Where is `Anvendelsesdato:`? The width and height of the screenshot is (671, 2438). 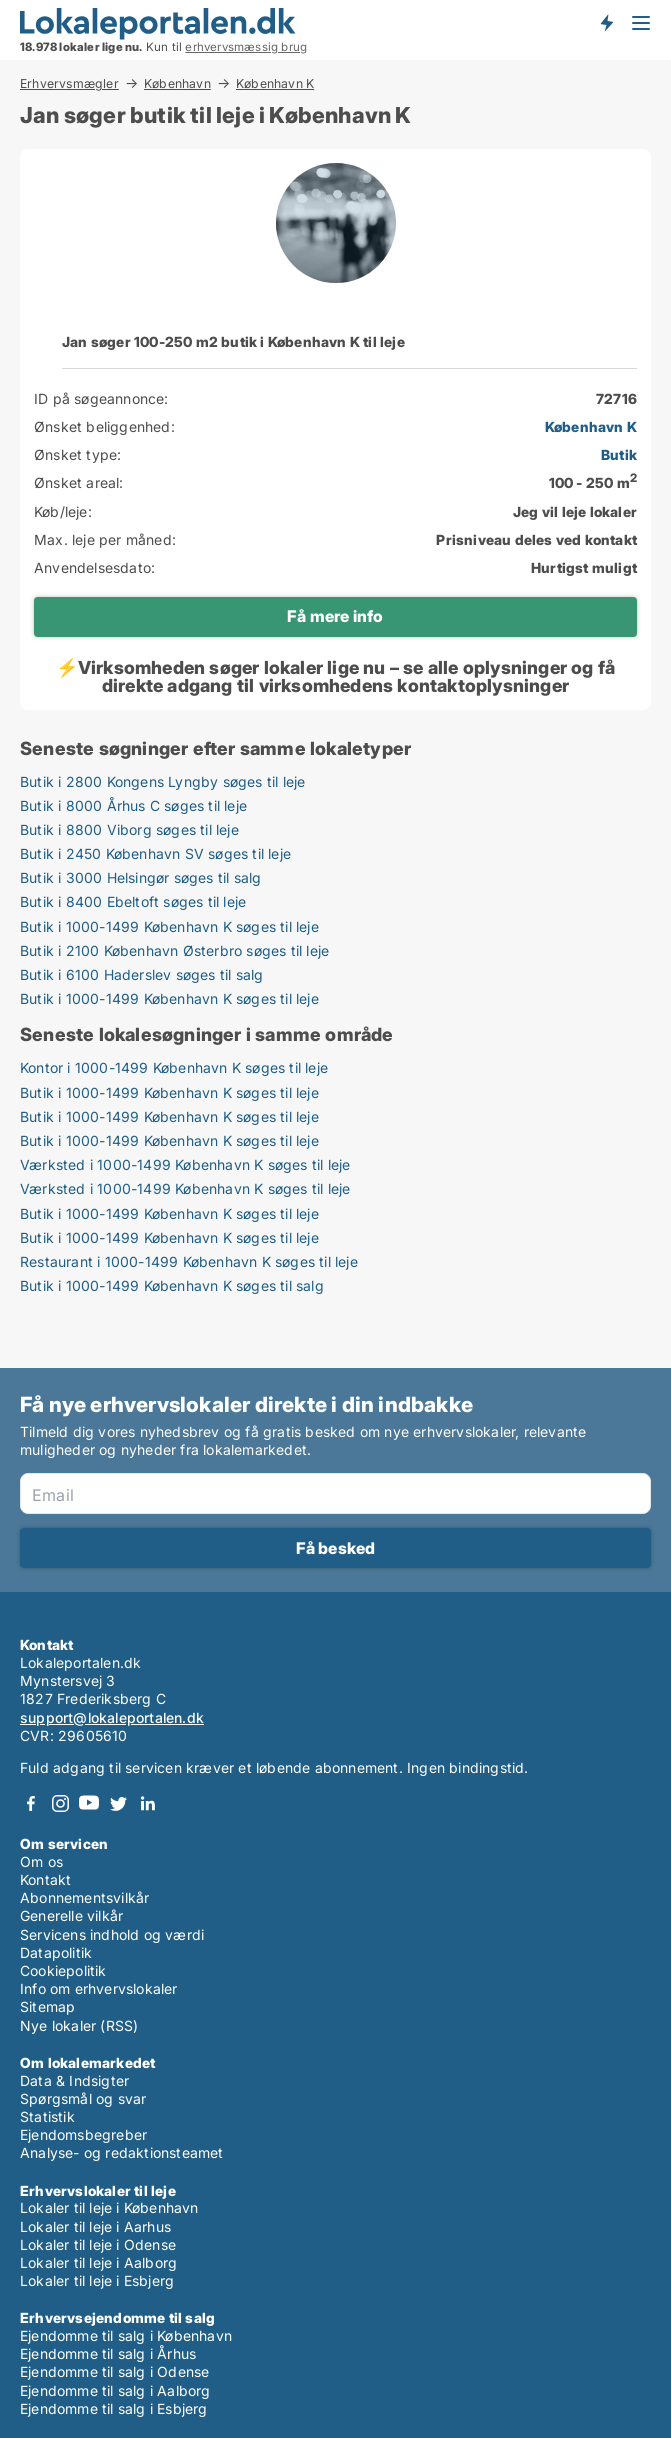
Anvendelsesdato: is located at coordinates (94, 567).